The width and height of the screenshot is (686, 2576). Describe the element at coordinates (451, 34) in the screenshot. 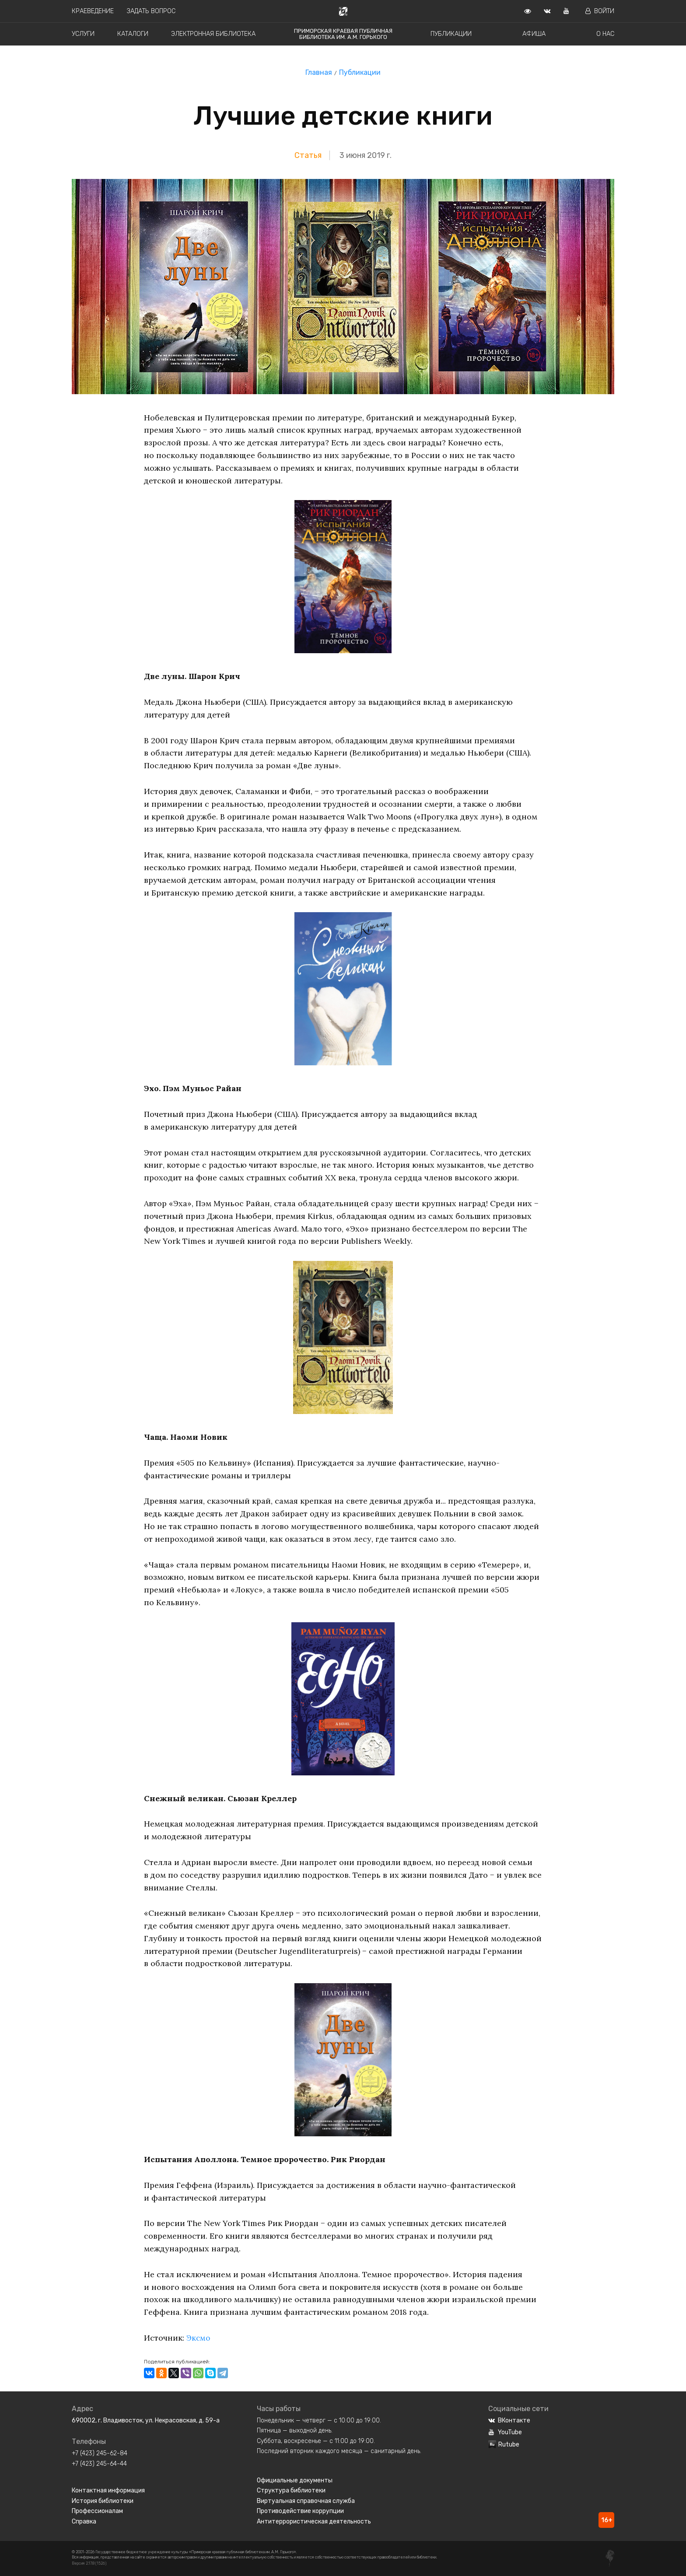

I see `Публикации` at that location.